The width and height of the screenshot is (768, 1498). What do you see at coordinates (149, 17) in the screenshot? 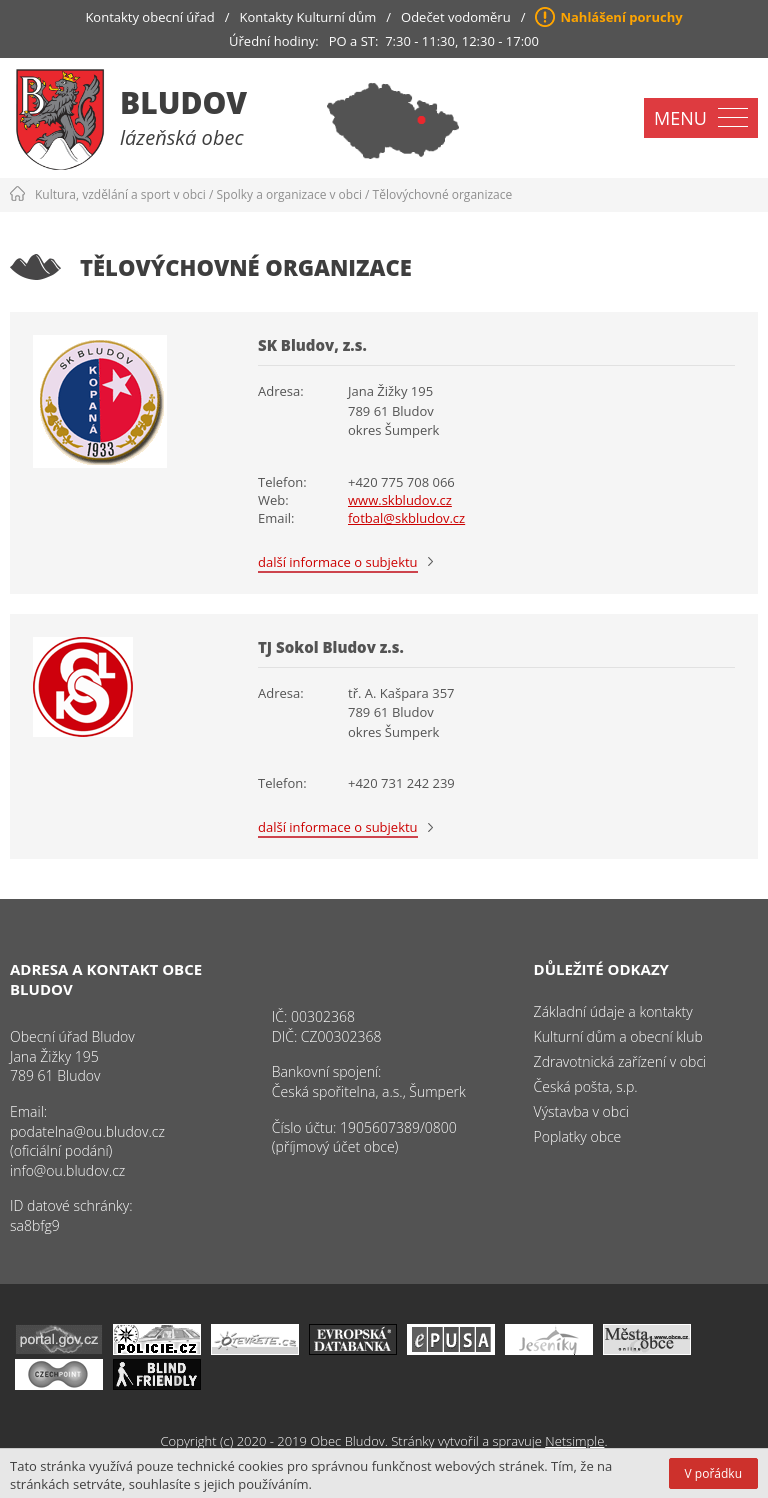
I see `Kontakty obecní úřad` at bounding box center [149, 17].